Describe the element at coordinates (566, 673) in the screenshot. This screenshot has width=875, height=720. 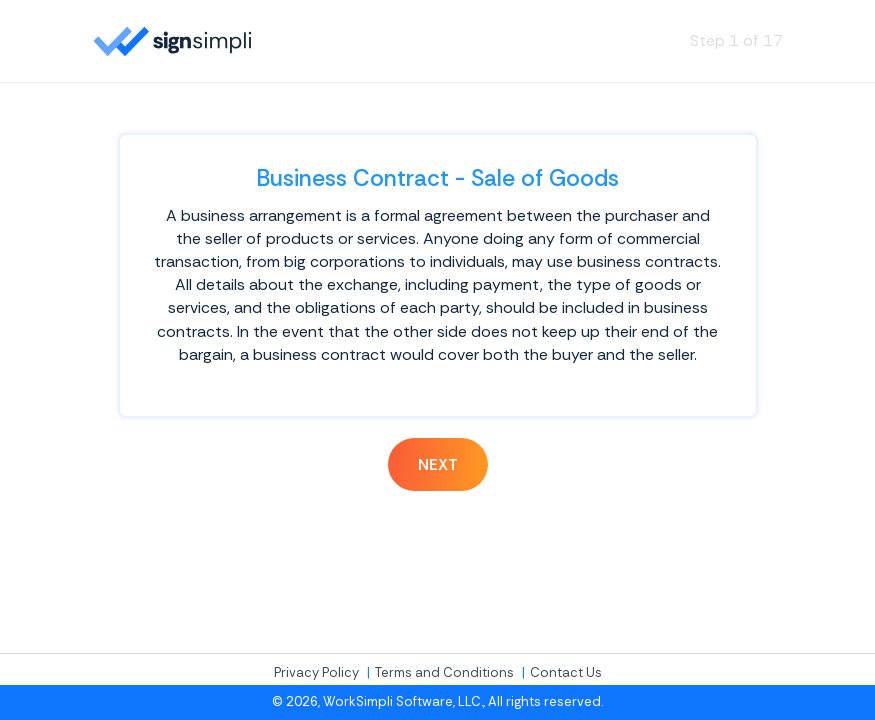
I see `Contact Us` at that location.